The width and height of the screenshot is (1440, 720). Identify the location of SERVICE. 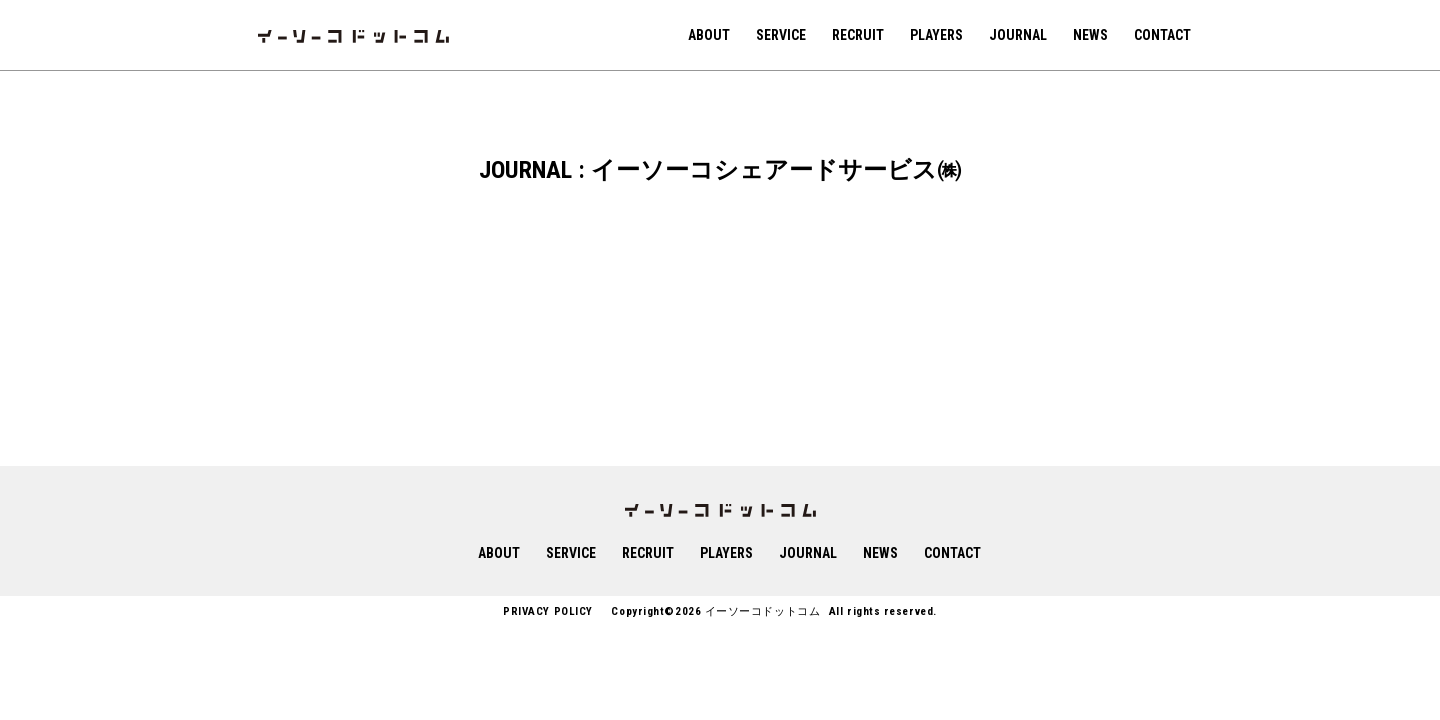
(781, 35).